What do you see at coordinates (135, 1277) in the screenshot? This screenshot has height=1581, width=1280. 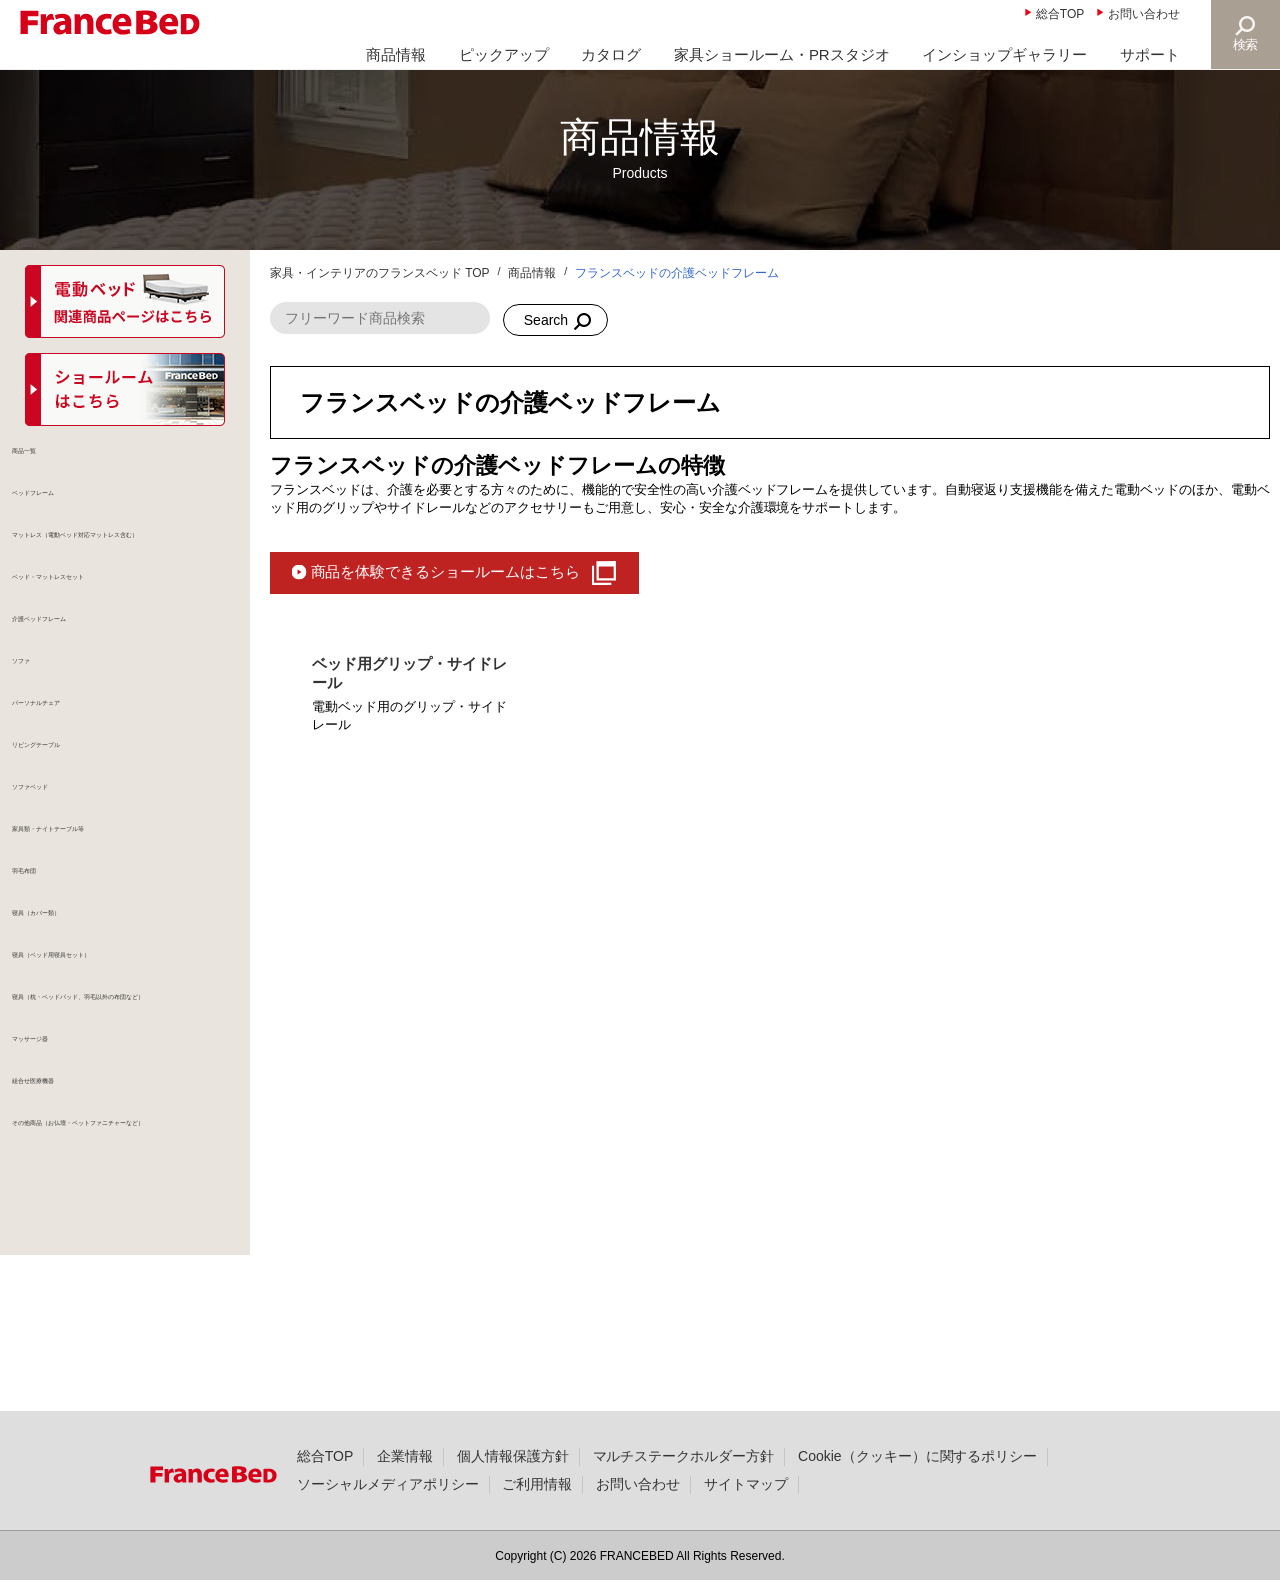 I see `その他商品（お仏壇・ペットファニチャーなど）` at bounding box center [135, 1277].